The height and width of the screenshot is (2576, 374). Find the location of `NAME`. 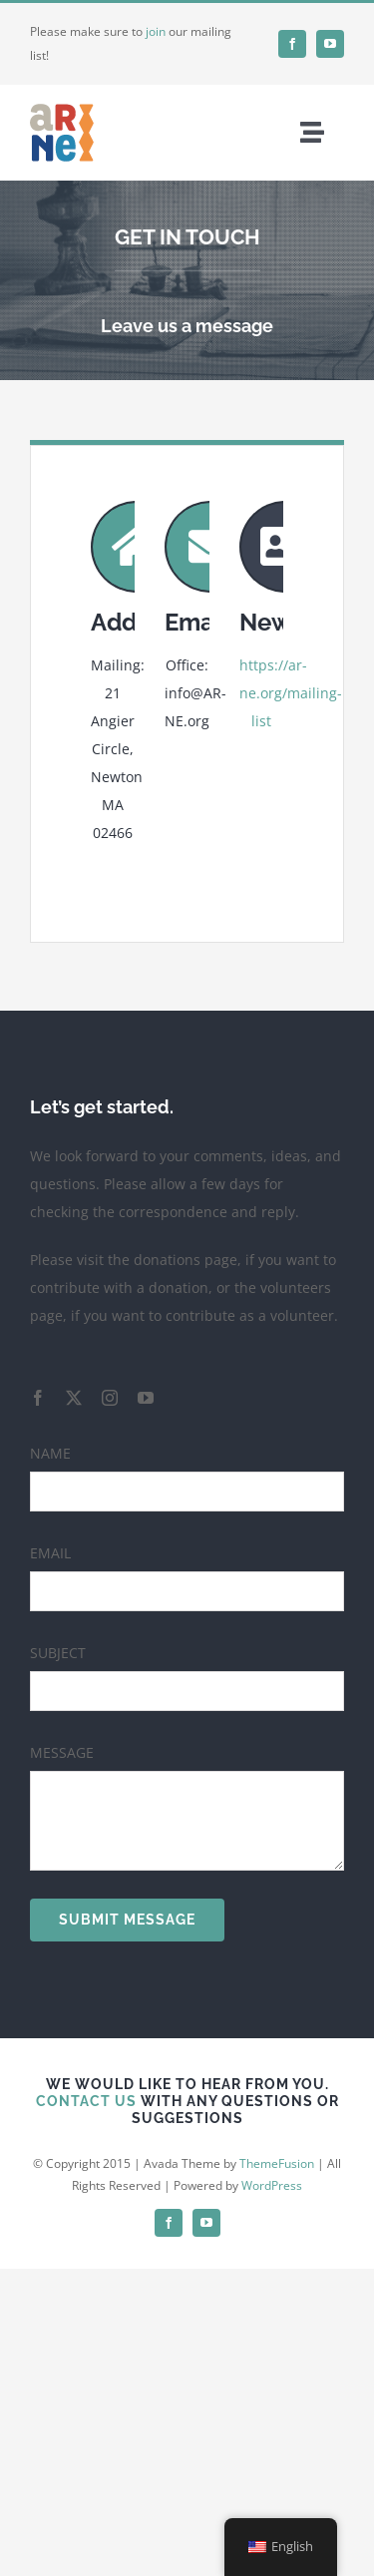

NAME is located at coordinates (50, 1453).